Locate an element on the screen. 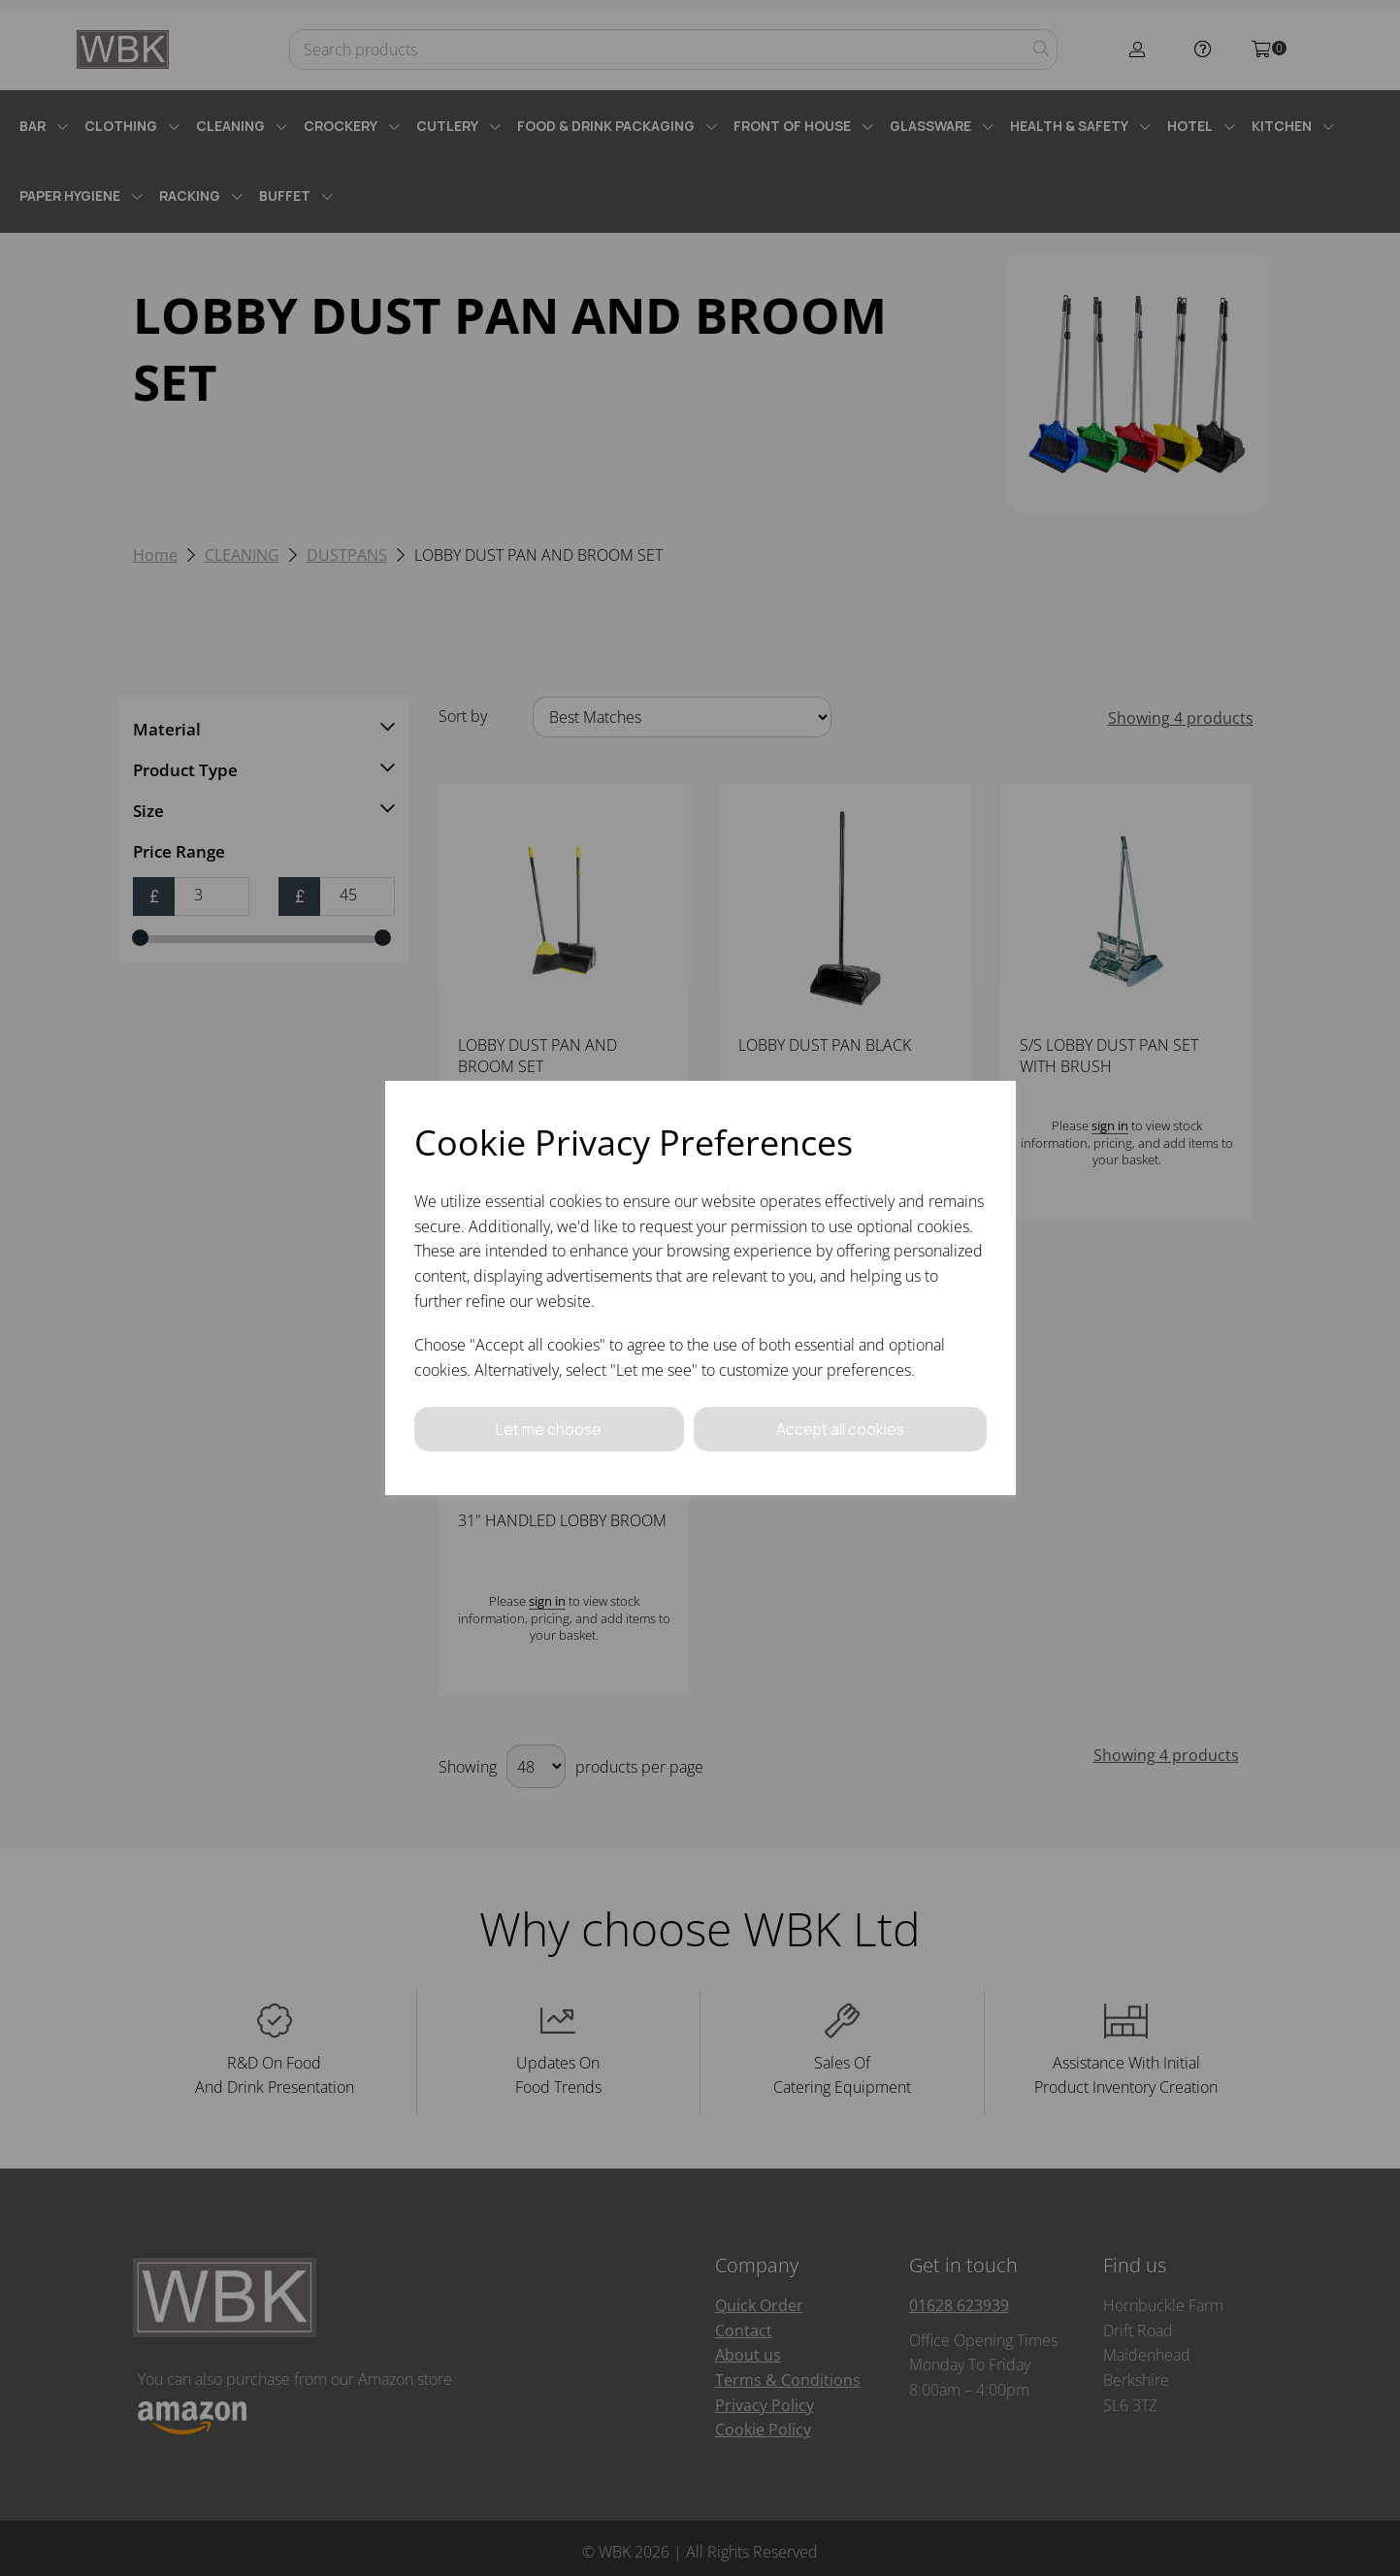 The width and height of the screenshot is (1400, 2576). Let me choose is located at coordinates (549, 1429).